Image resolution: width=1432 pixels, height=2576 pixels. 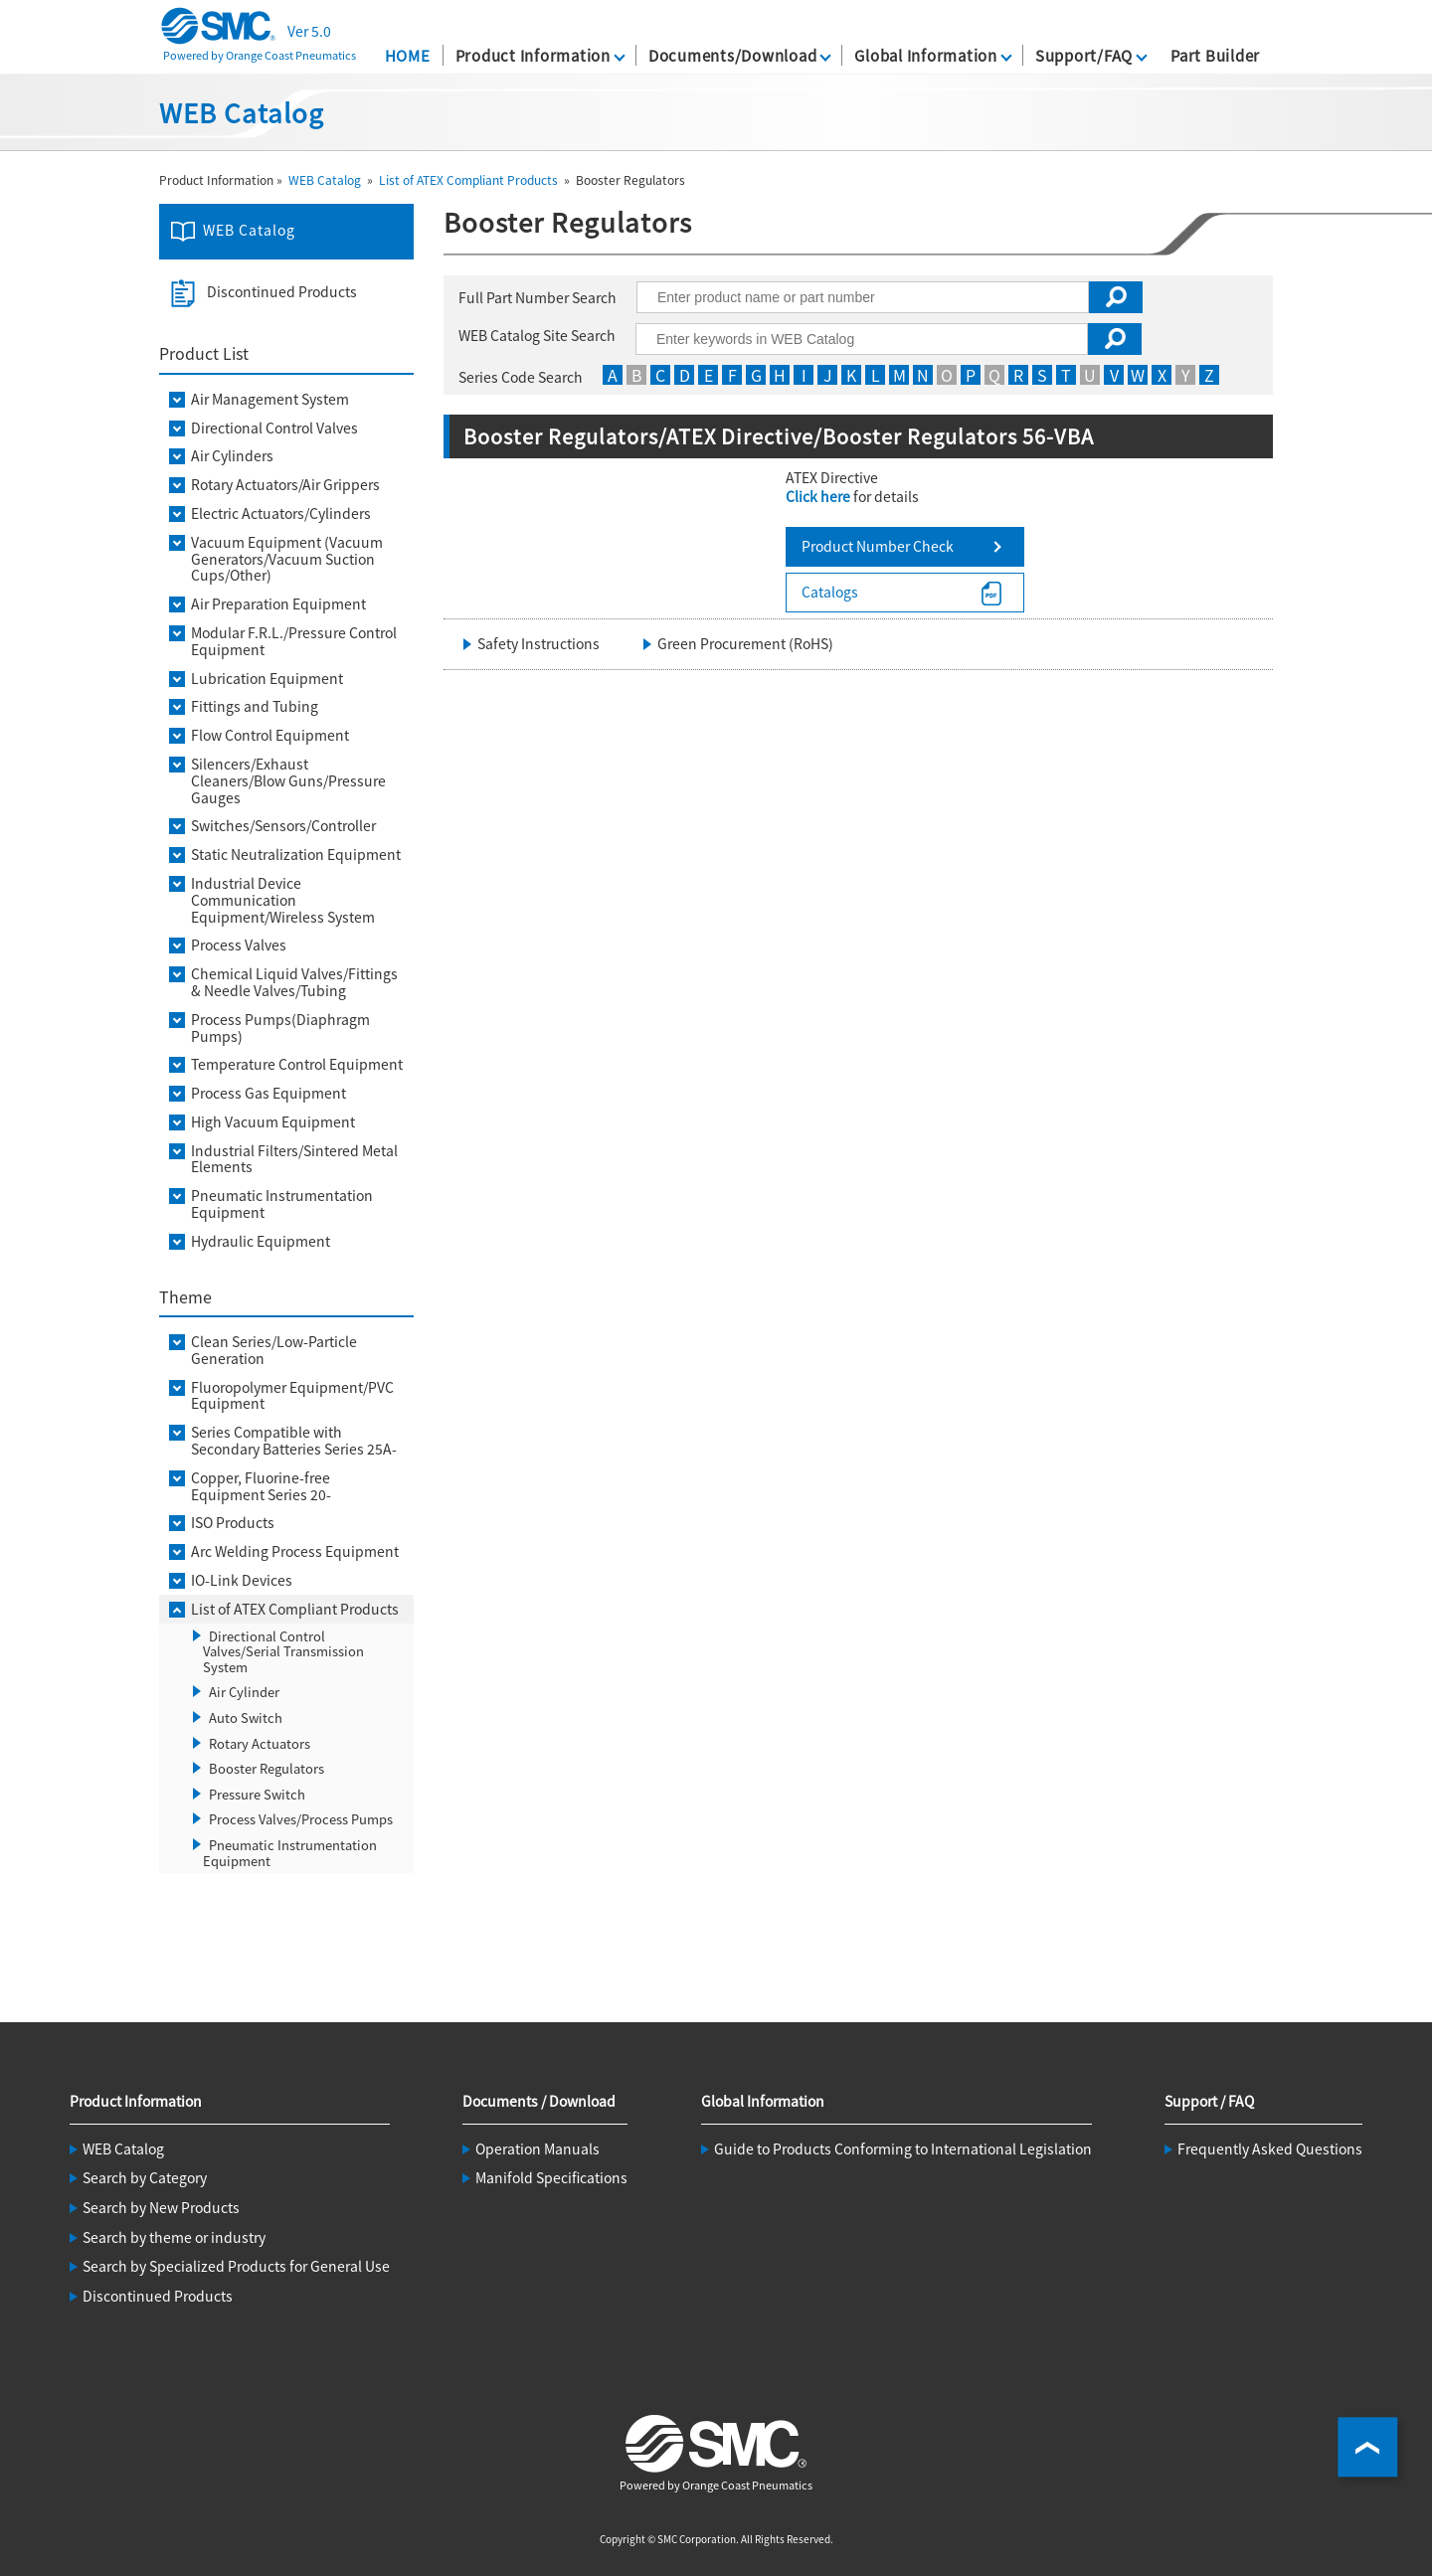 I want to click on Guide to Products Conforming to International Legislation, so click(x=903, y=2148).